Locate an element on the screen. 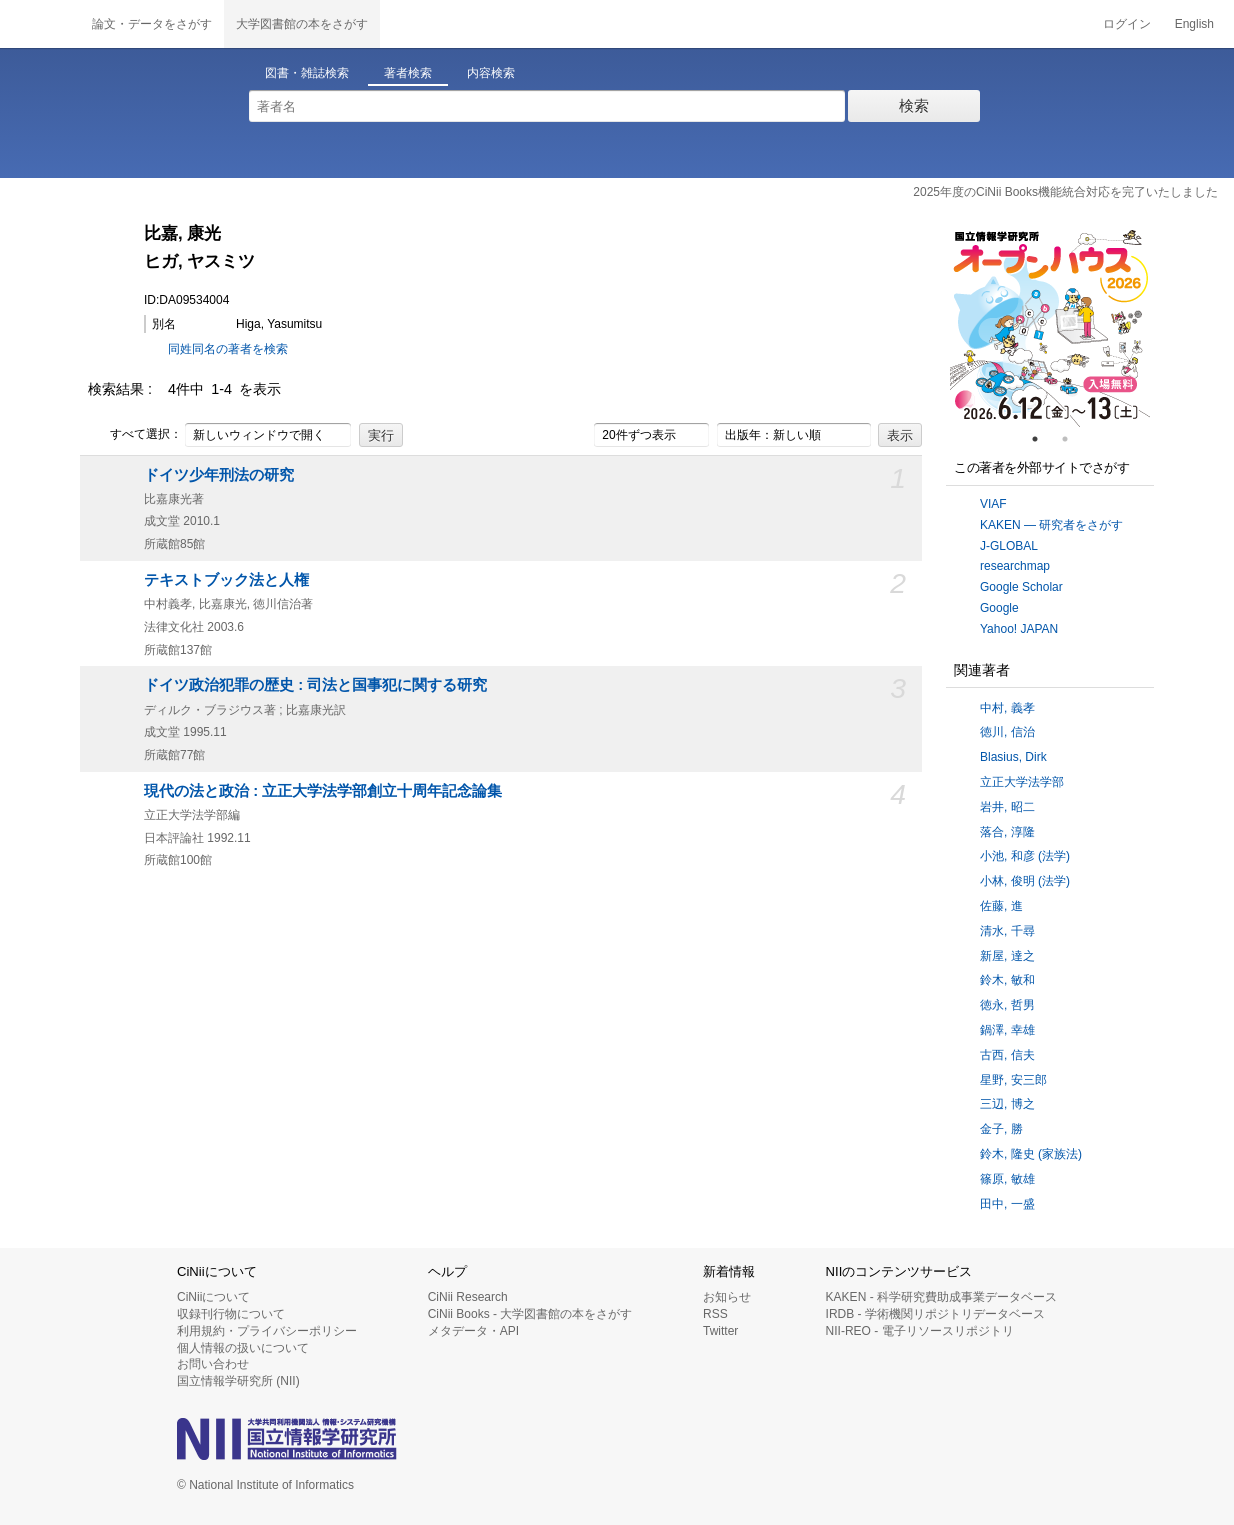  Google is located at coordinates (999, 608).